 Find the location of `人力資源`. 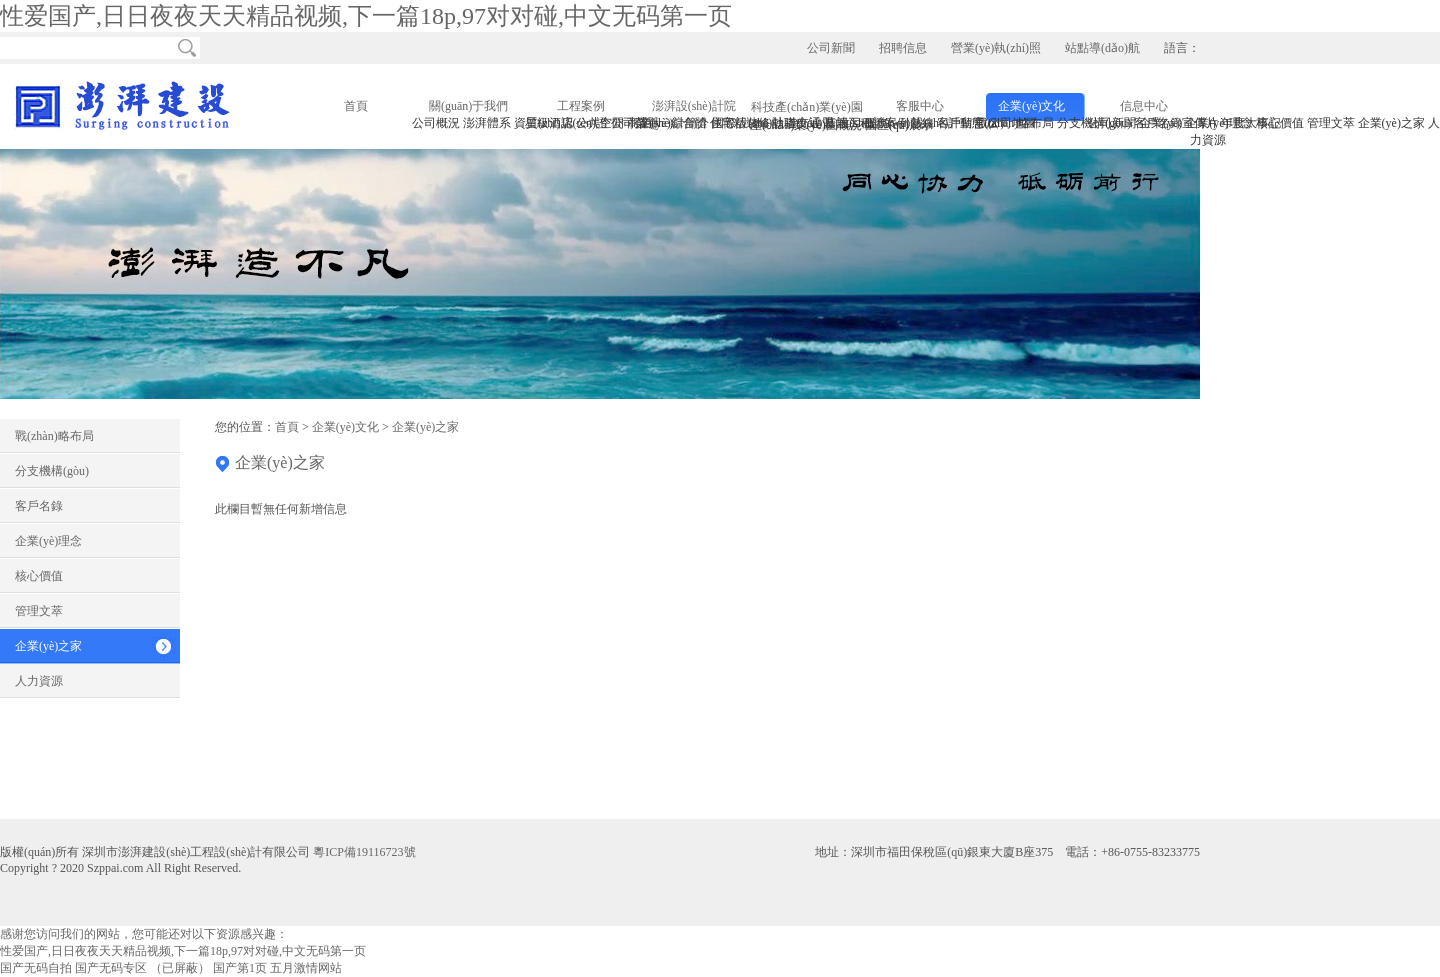

人力資源 is located at coordinates (39, 681).